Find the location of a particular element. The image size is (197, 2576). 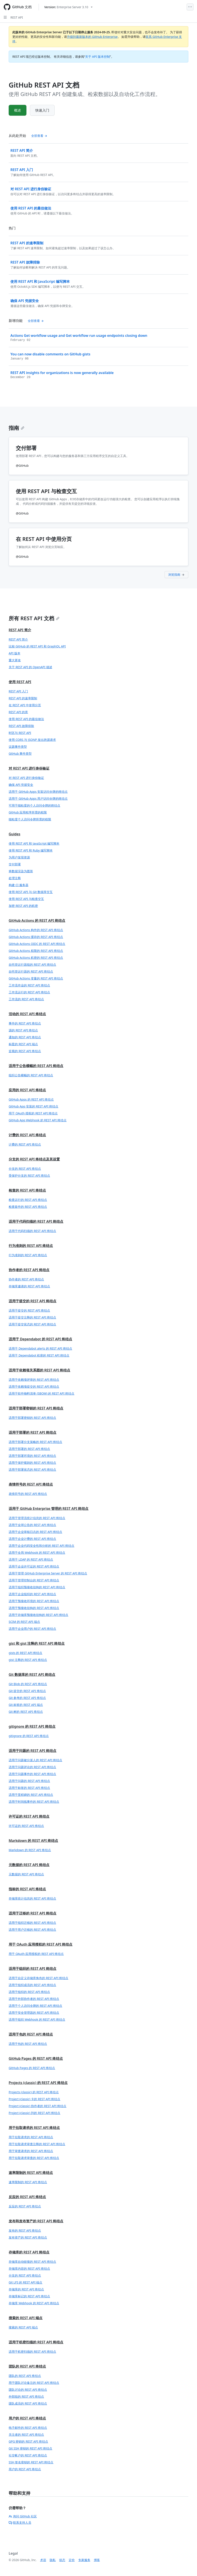

适用于问题评论的 REST API 终结点 is located at coordinates (32, 1767).